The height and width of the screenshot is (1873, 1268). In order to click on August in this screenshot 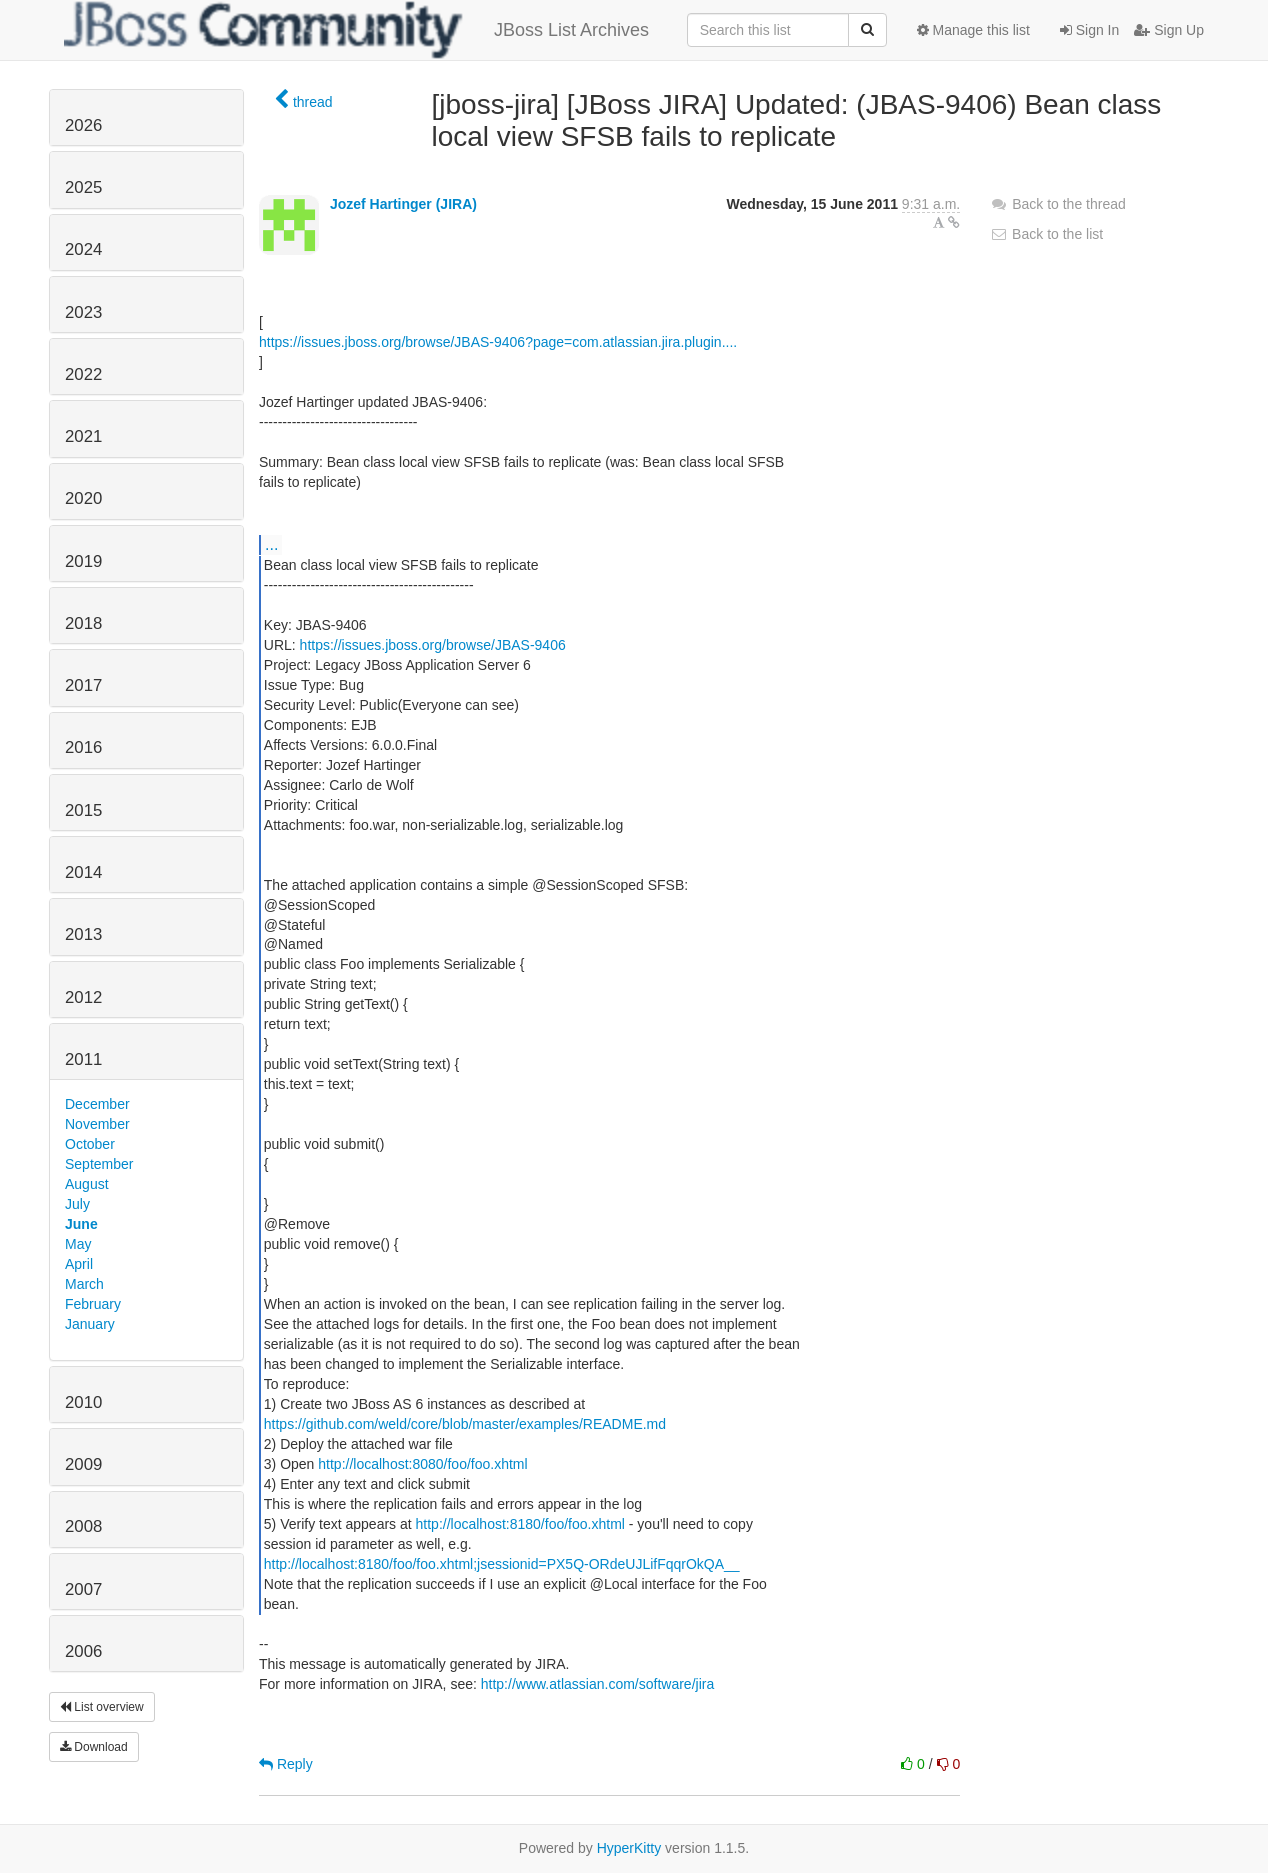, I will do `click(87, 1184)`.